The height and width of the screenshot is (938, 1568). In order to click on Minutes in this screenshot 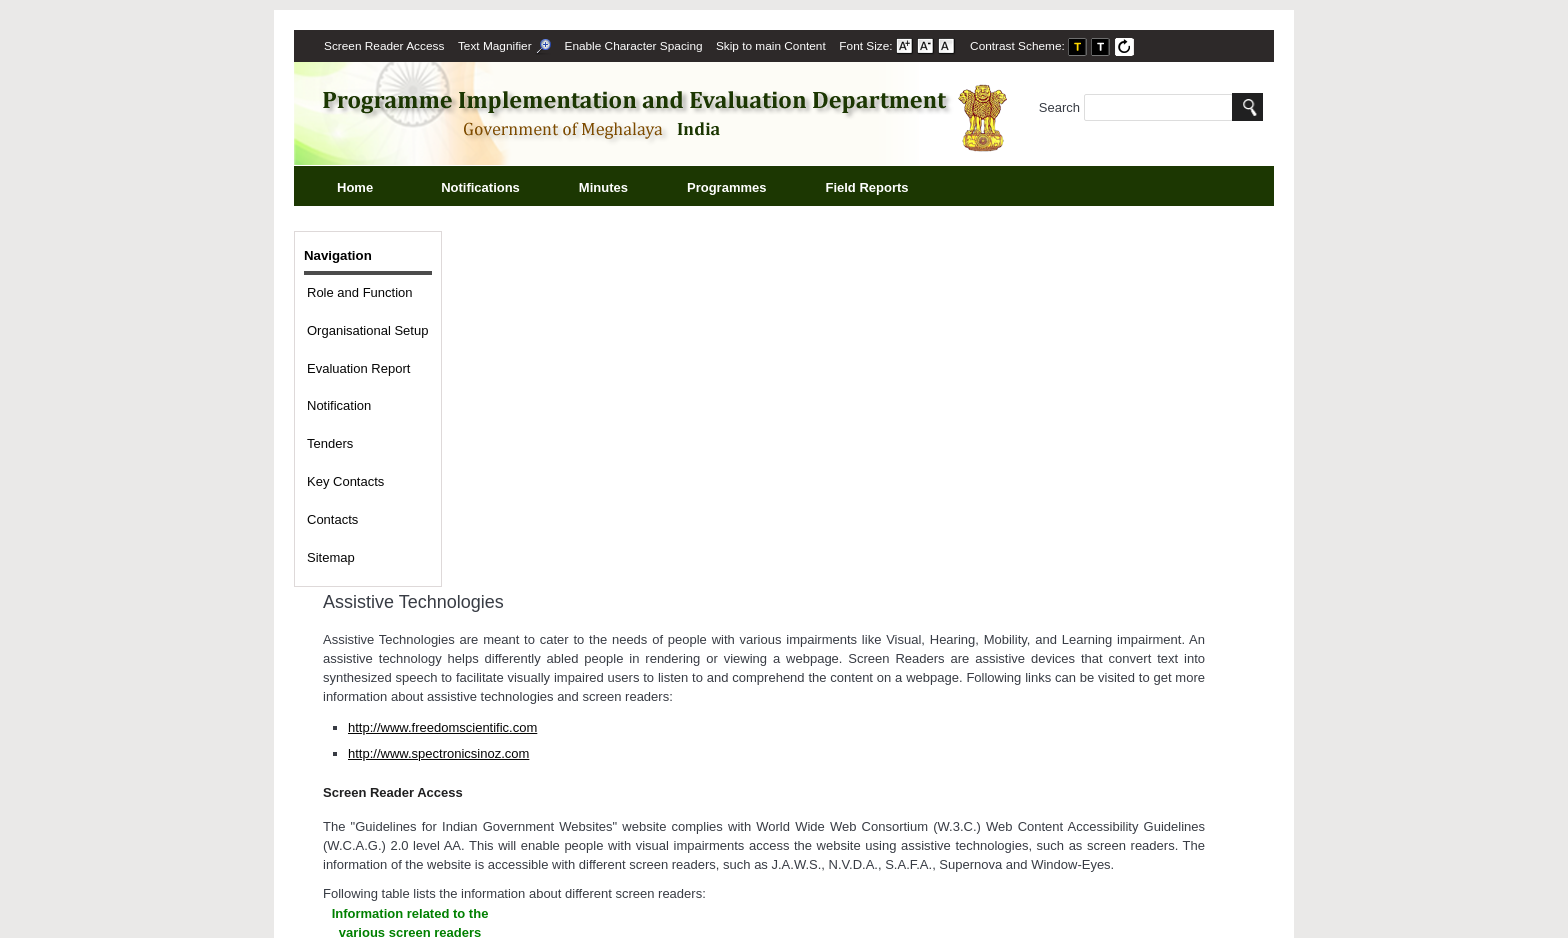, I will do `click(626, 189)`.